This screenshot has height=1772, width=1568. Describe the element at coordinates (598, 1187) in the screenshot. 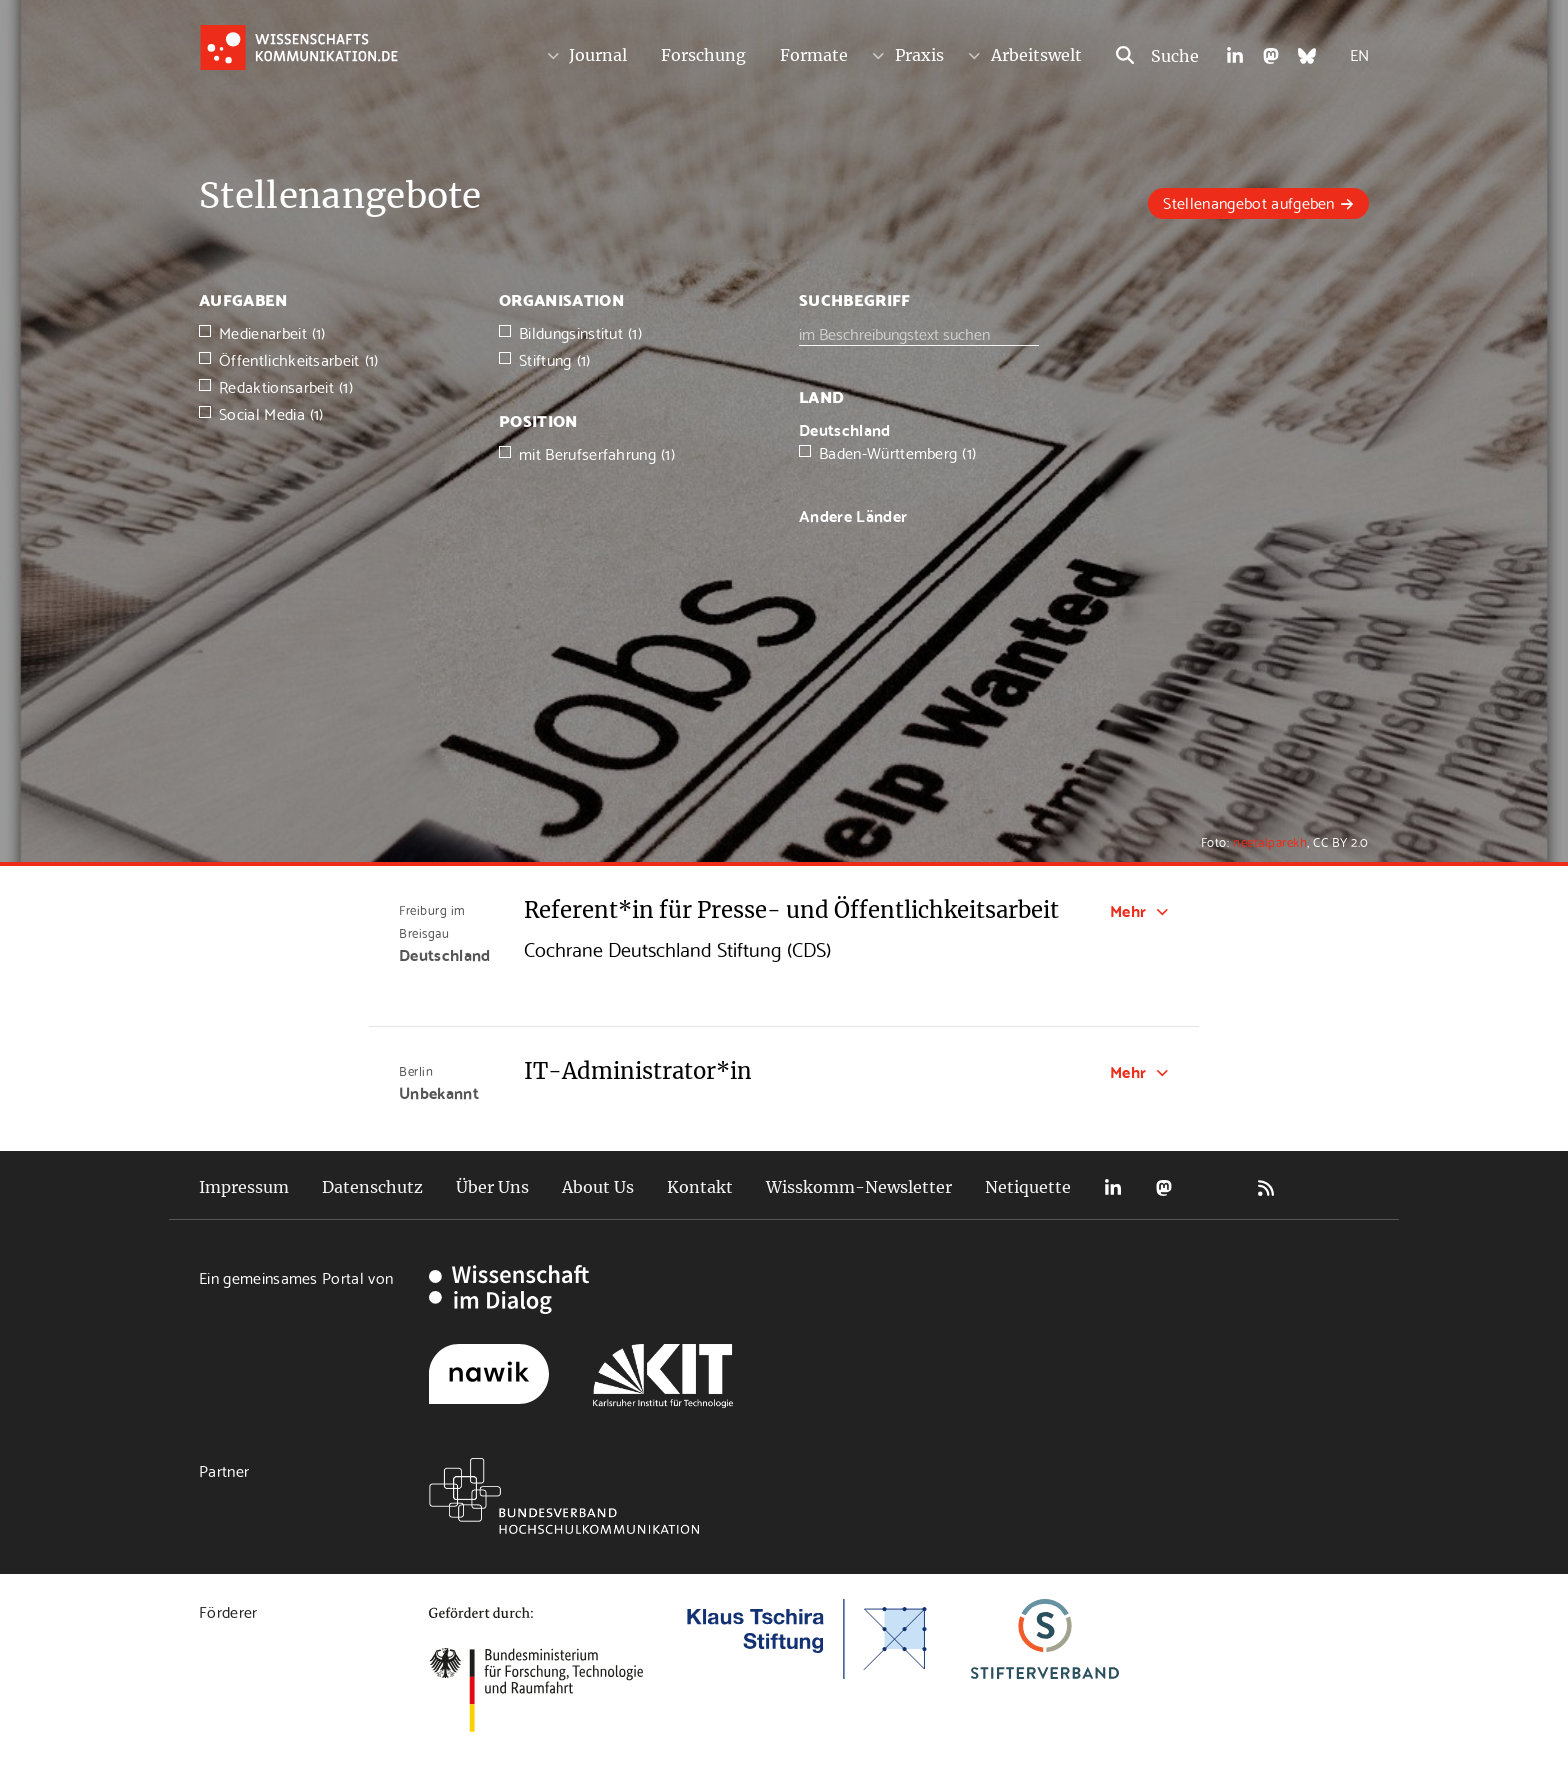

I see `About Us` at that location.